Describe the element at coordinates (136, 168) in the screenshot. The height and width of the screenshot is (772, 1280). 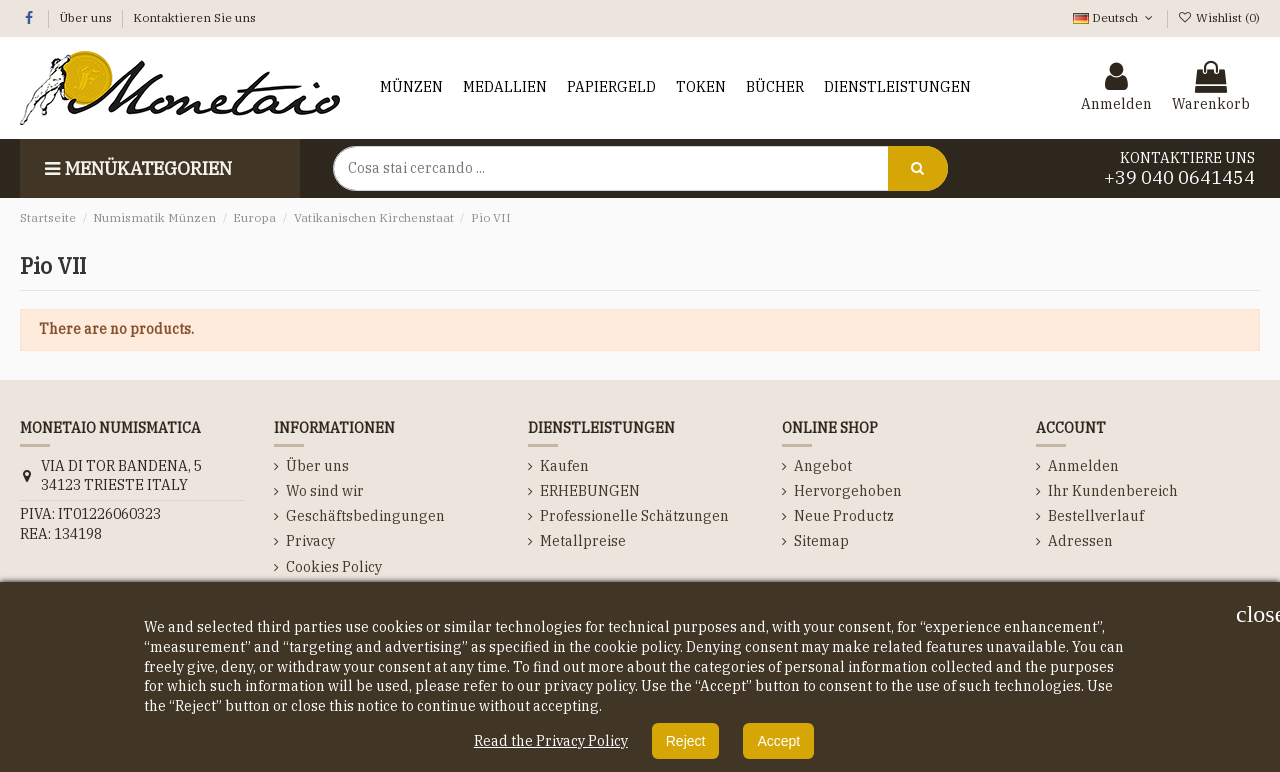
I see `Menükategorien` at that location.